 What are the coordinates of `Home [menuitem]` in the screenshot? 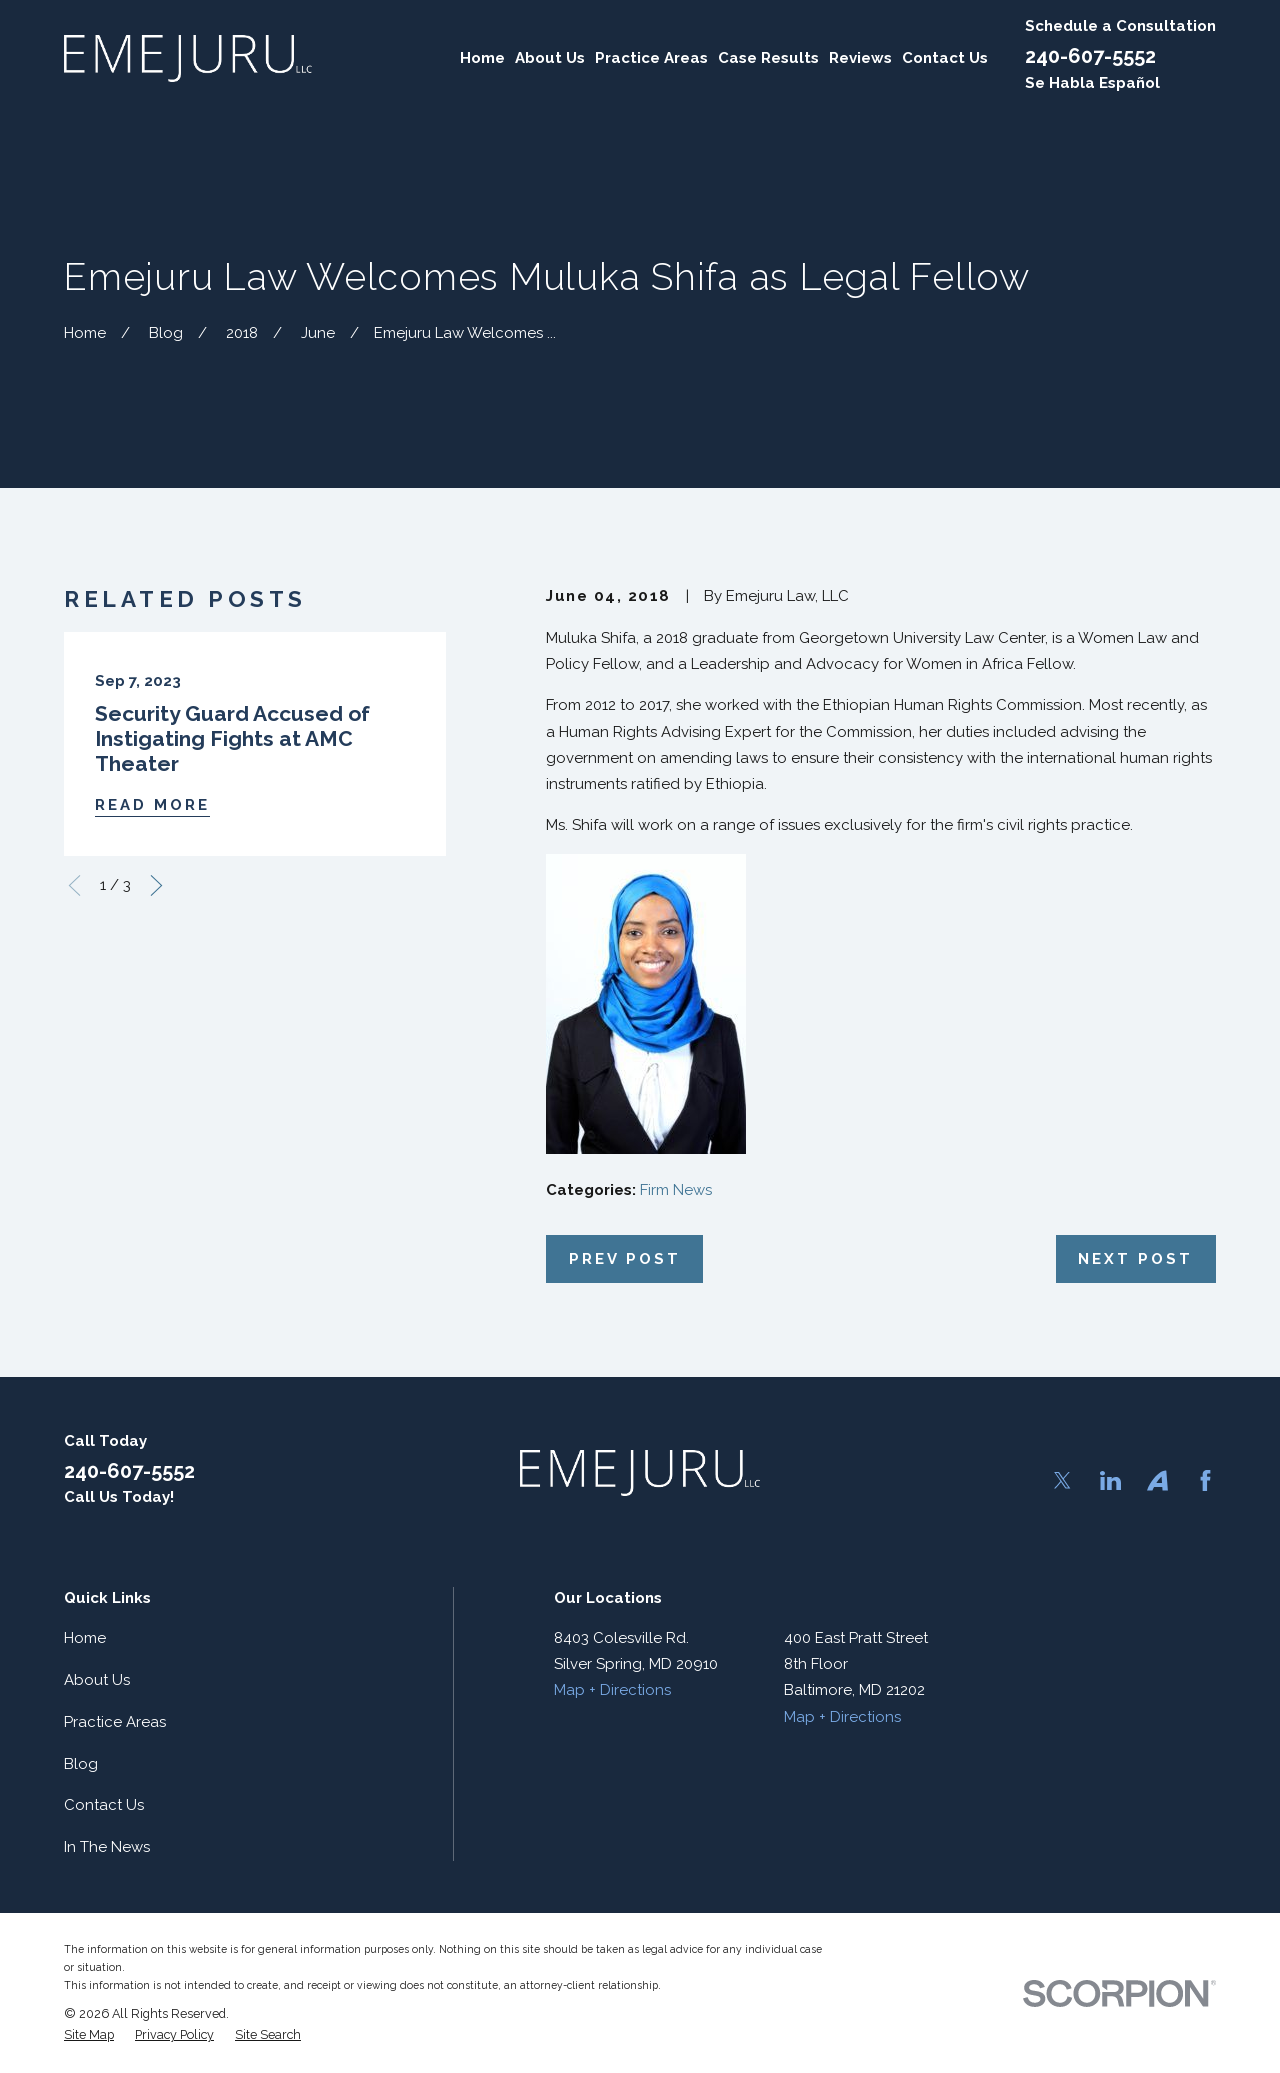 It's located at (482, 58).